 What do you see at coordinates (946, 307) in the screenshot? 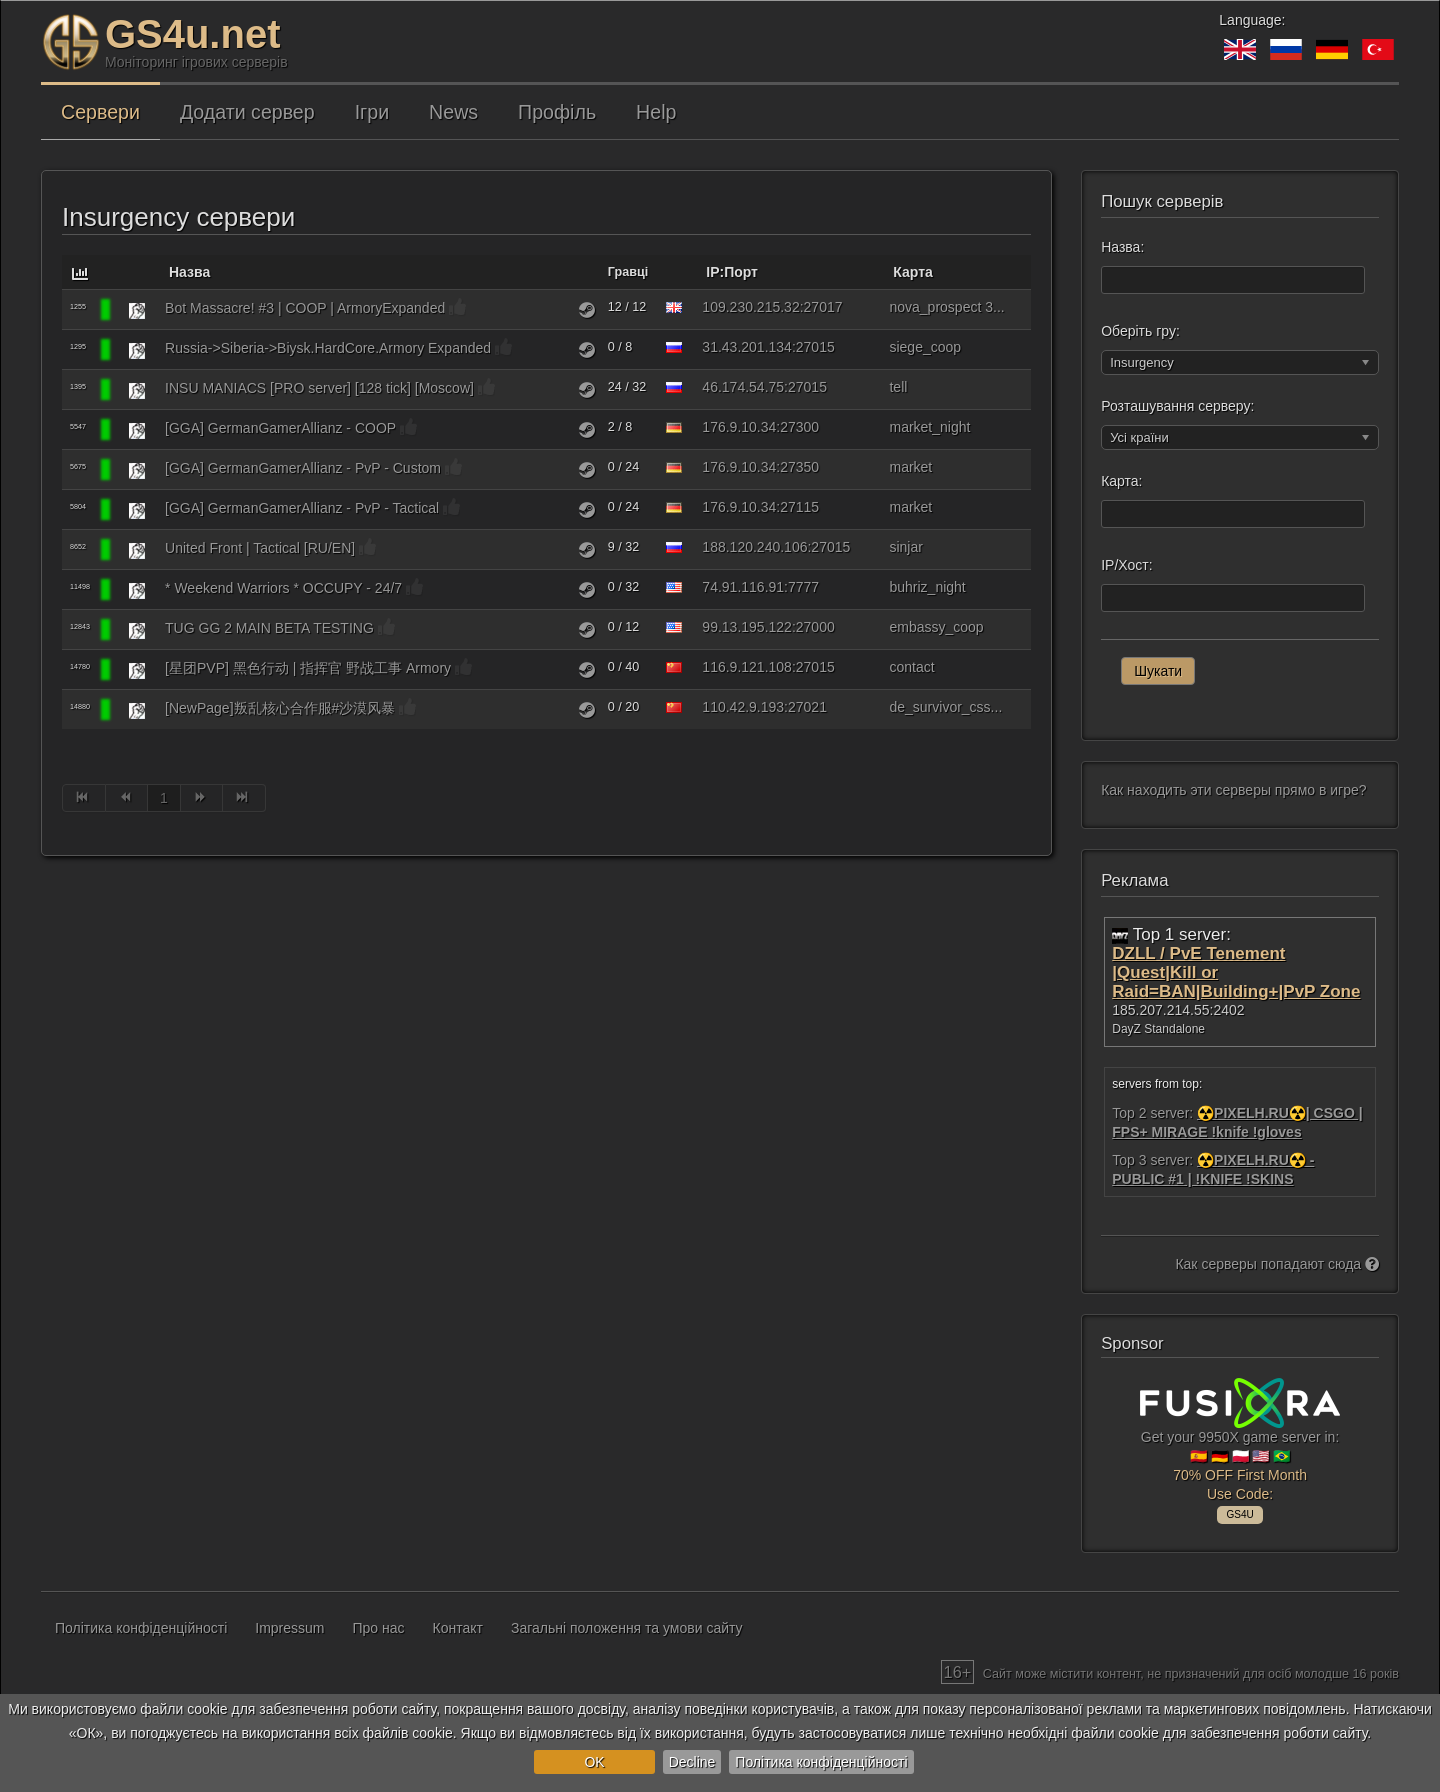
I see `nova_prospect 3...` at bounding box center [946, 307].